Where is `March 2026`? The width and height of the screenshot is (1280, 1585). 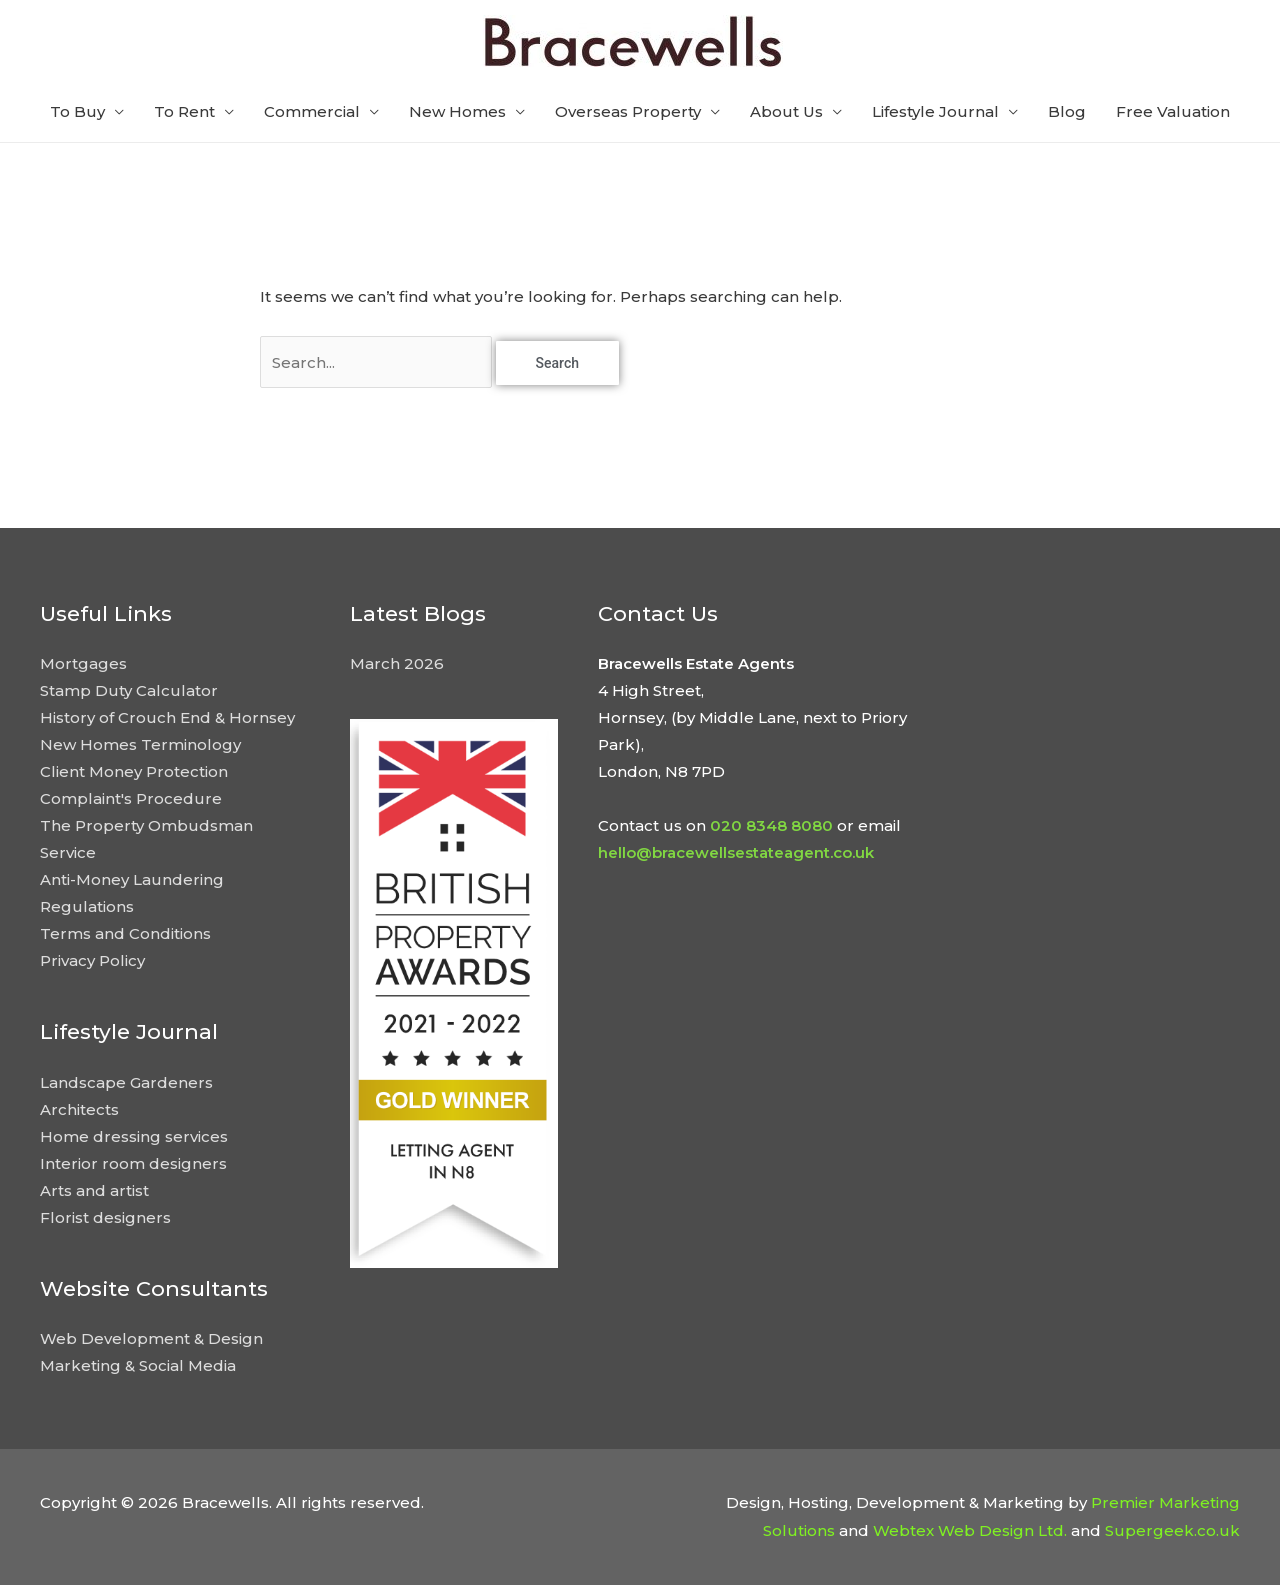
March 2026 is located at coordinates (397, 663).